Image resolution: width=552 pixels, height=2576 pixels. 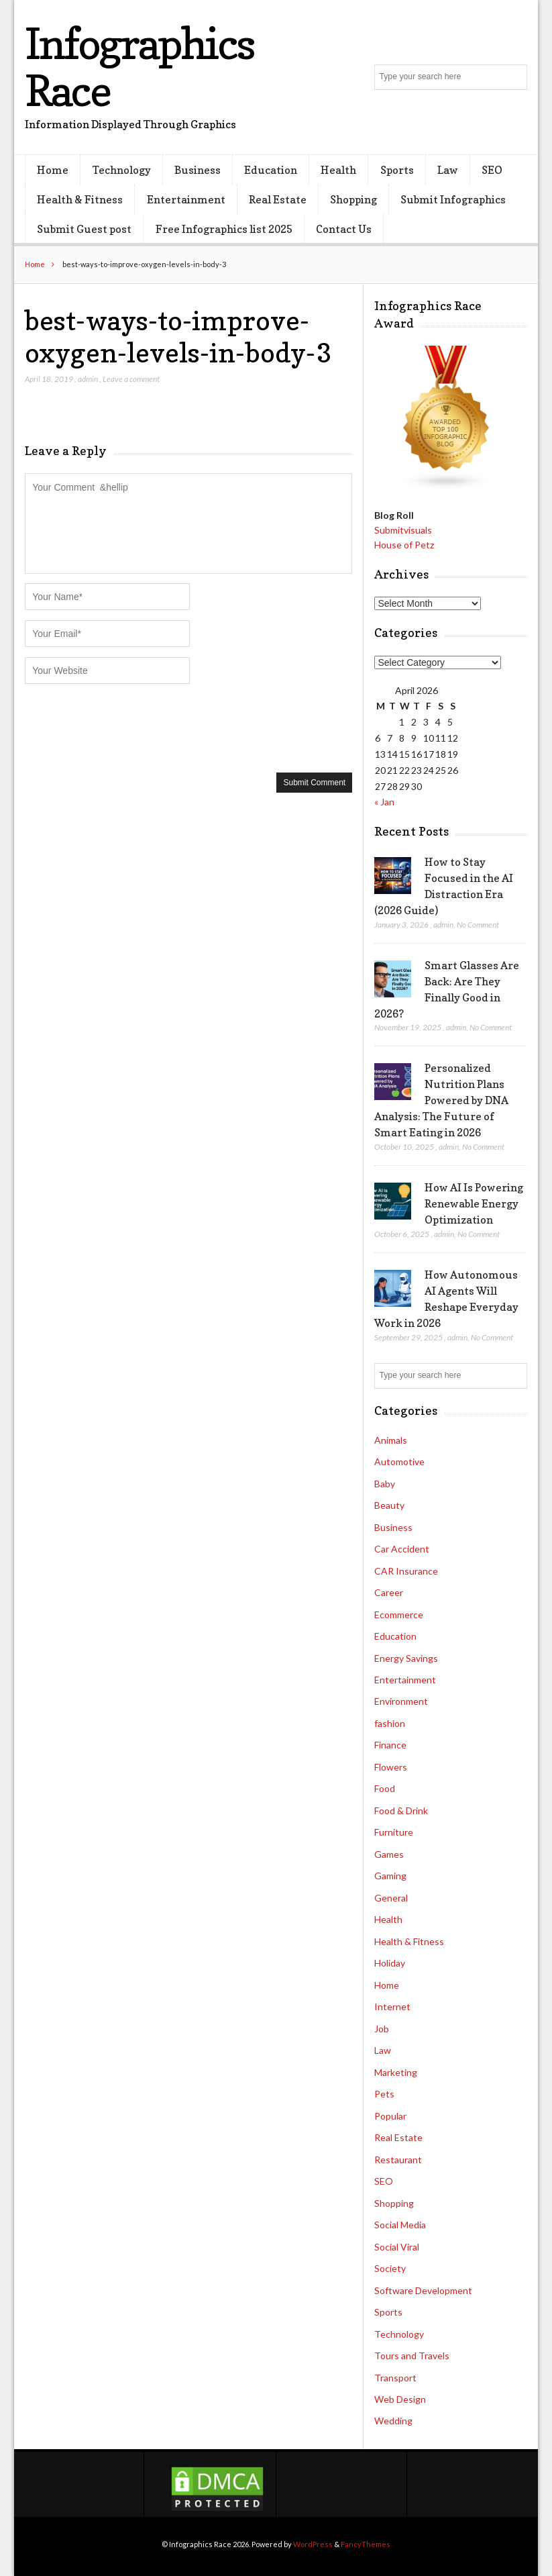 I want to click on WordPress, so click(x=313, y=2544).